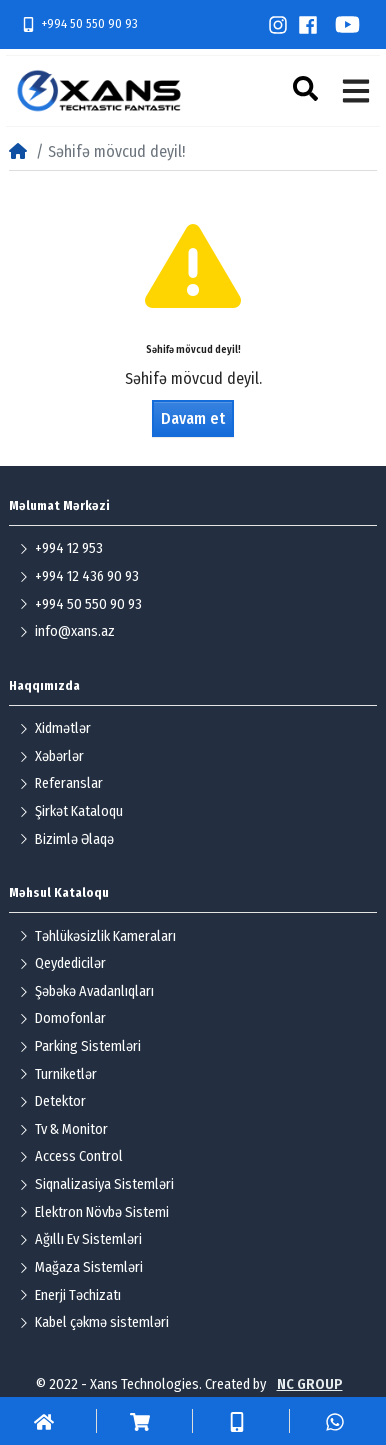 This screenshot has width=386, height=1445. Describe the element at coordinates (51, 756) in the screenshot. I see `Xəbərlər` at that location.